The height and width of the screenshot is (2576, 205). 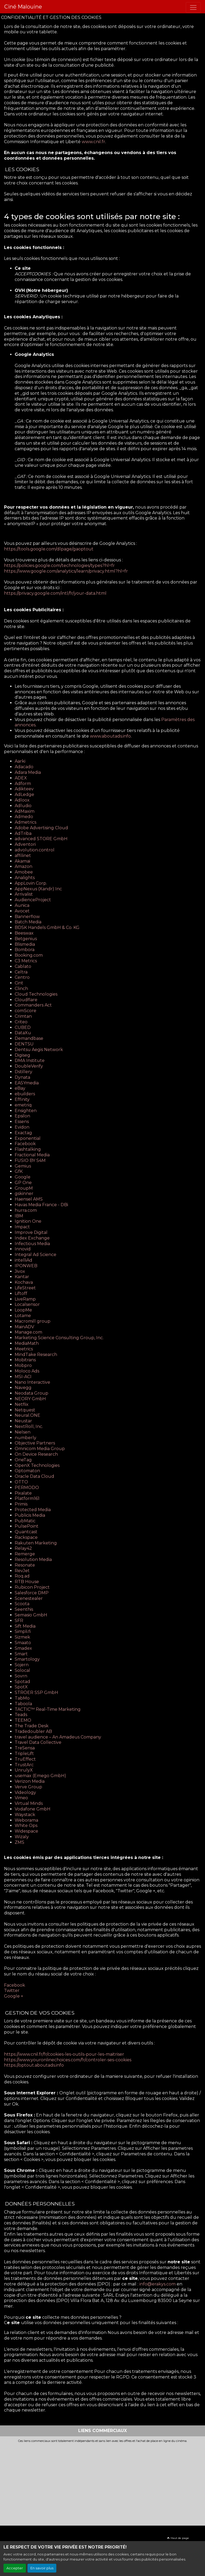 What do you see at coordinates (19, 1842) in the screenshot?
I see `ZMS` at bounding box center [19, 1842].